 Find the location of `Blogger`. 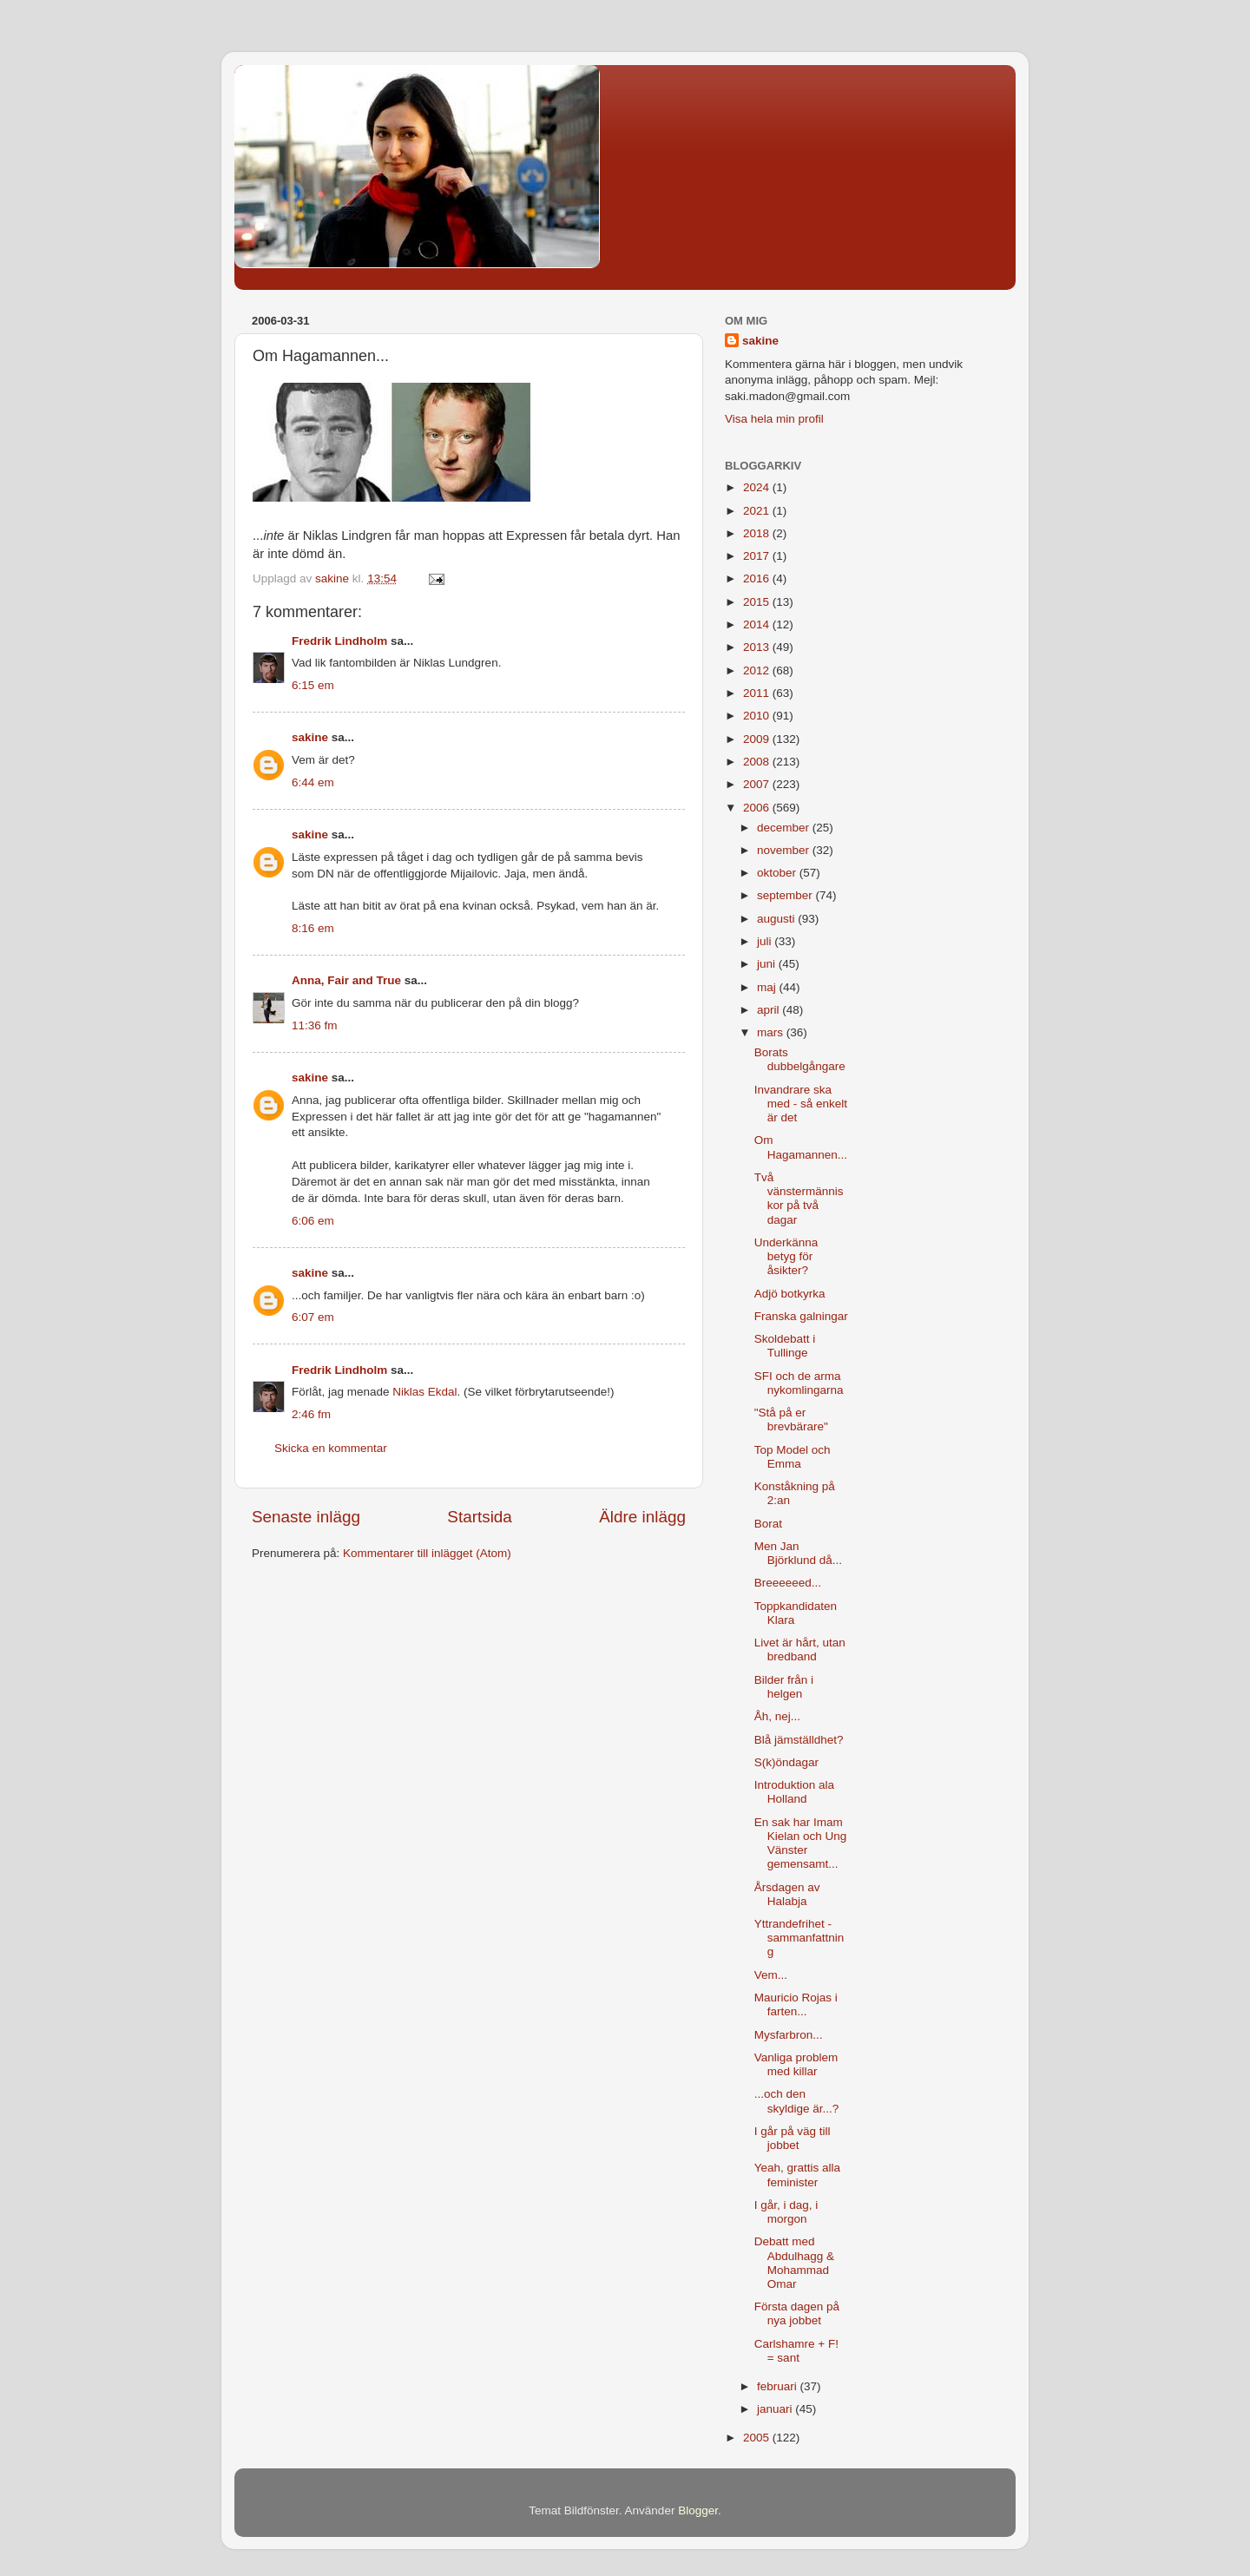

Blogger is located at coordinates (698, 2510).